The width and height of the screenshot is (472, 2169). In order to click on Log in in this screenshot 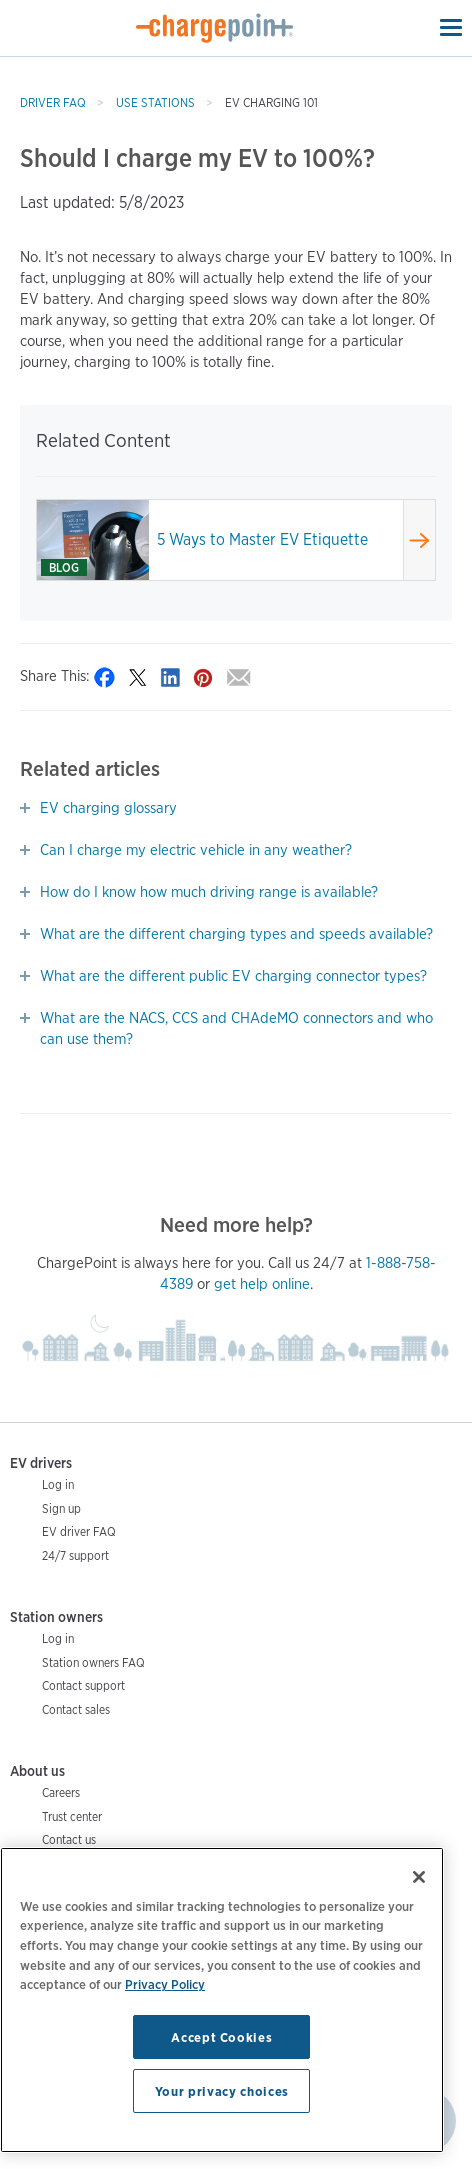, I will do `click(58, 1484)`.